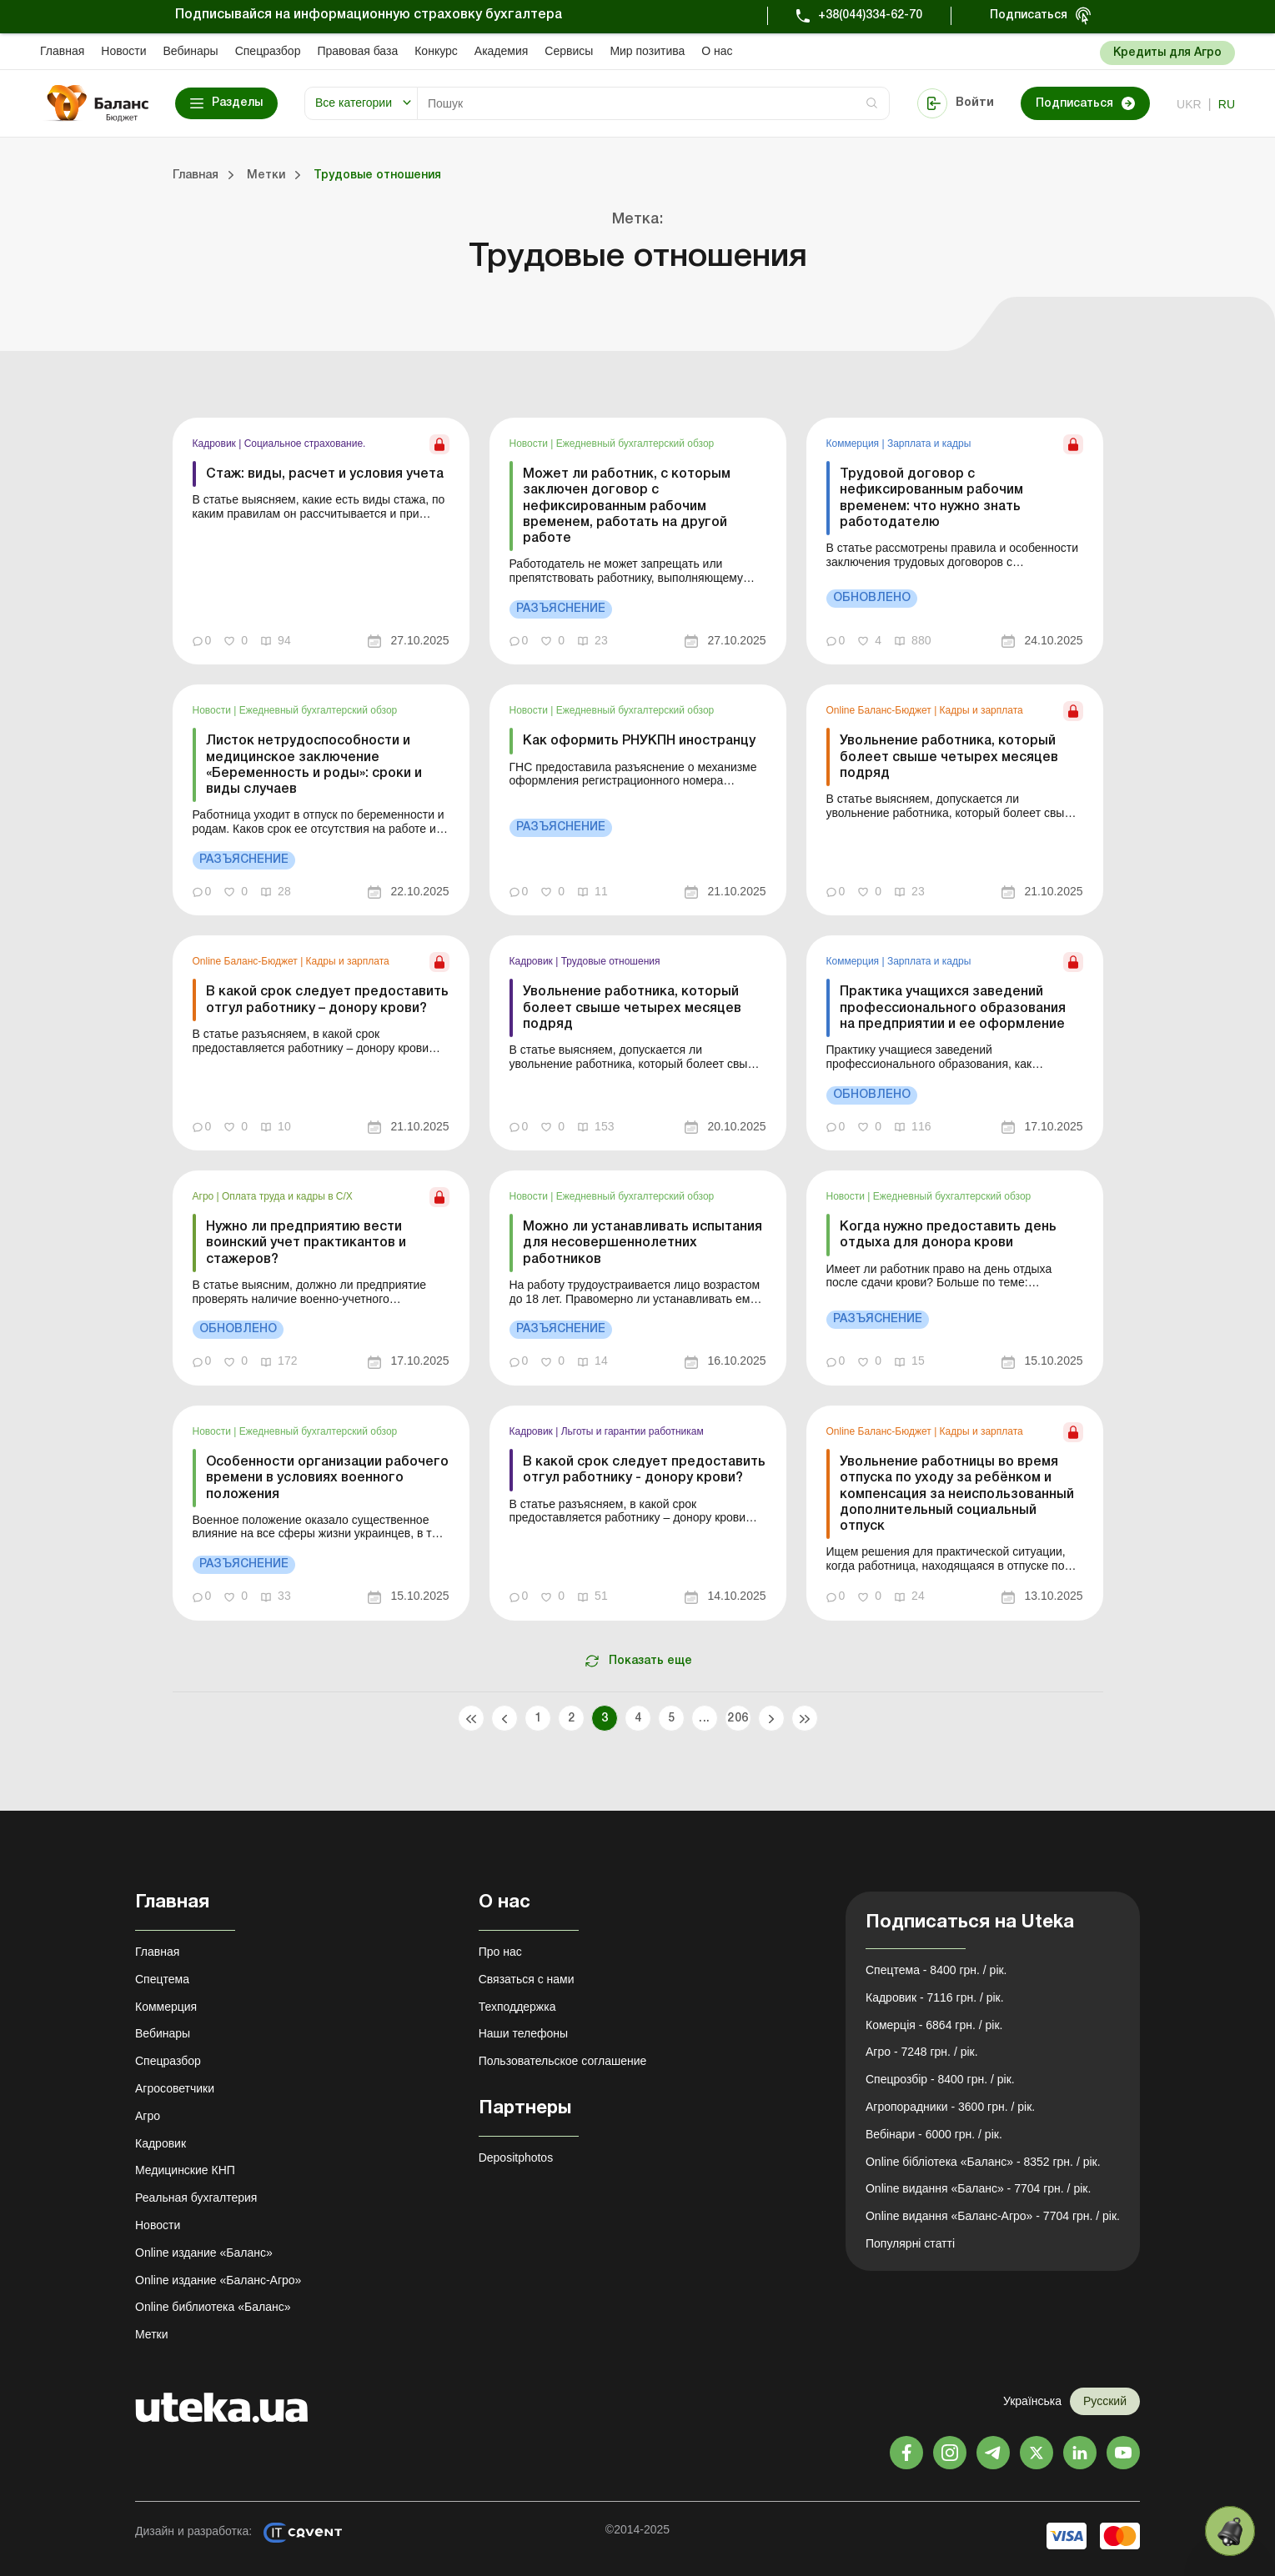 This screenshot has height=2576, width=1275. What do you see at coordinates (934, 2134) in the screenshot?
I see `Вебінари - 6000 грн. / рік.` at bounding box center [934, 2134].